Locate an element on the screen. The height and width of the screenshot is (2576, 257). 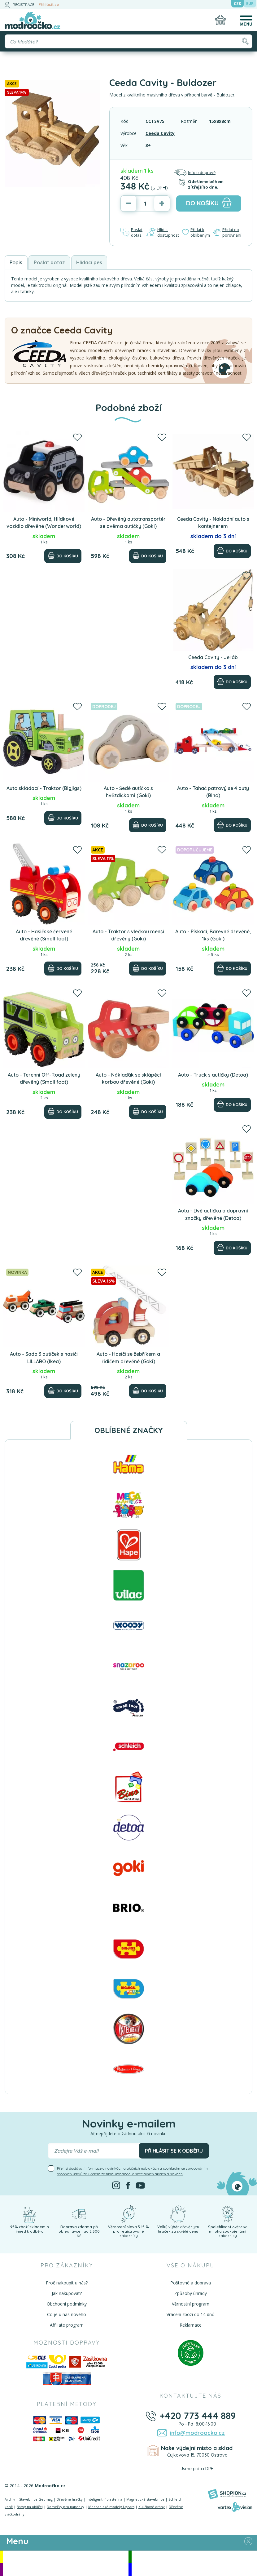
Poslat dotaz is located at coordinates (130, 232).